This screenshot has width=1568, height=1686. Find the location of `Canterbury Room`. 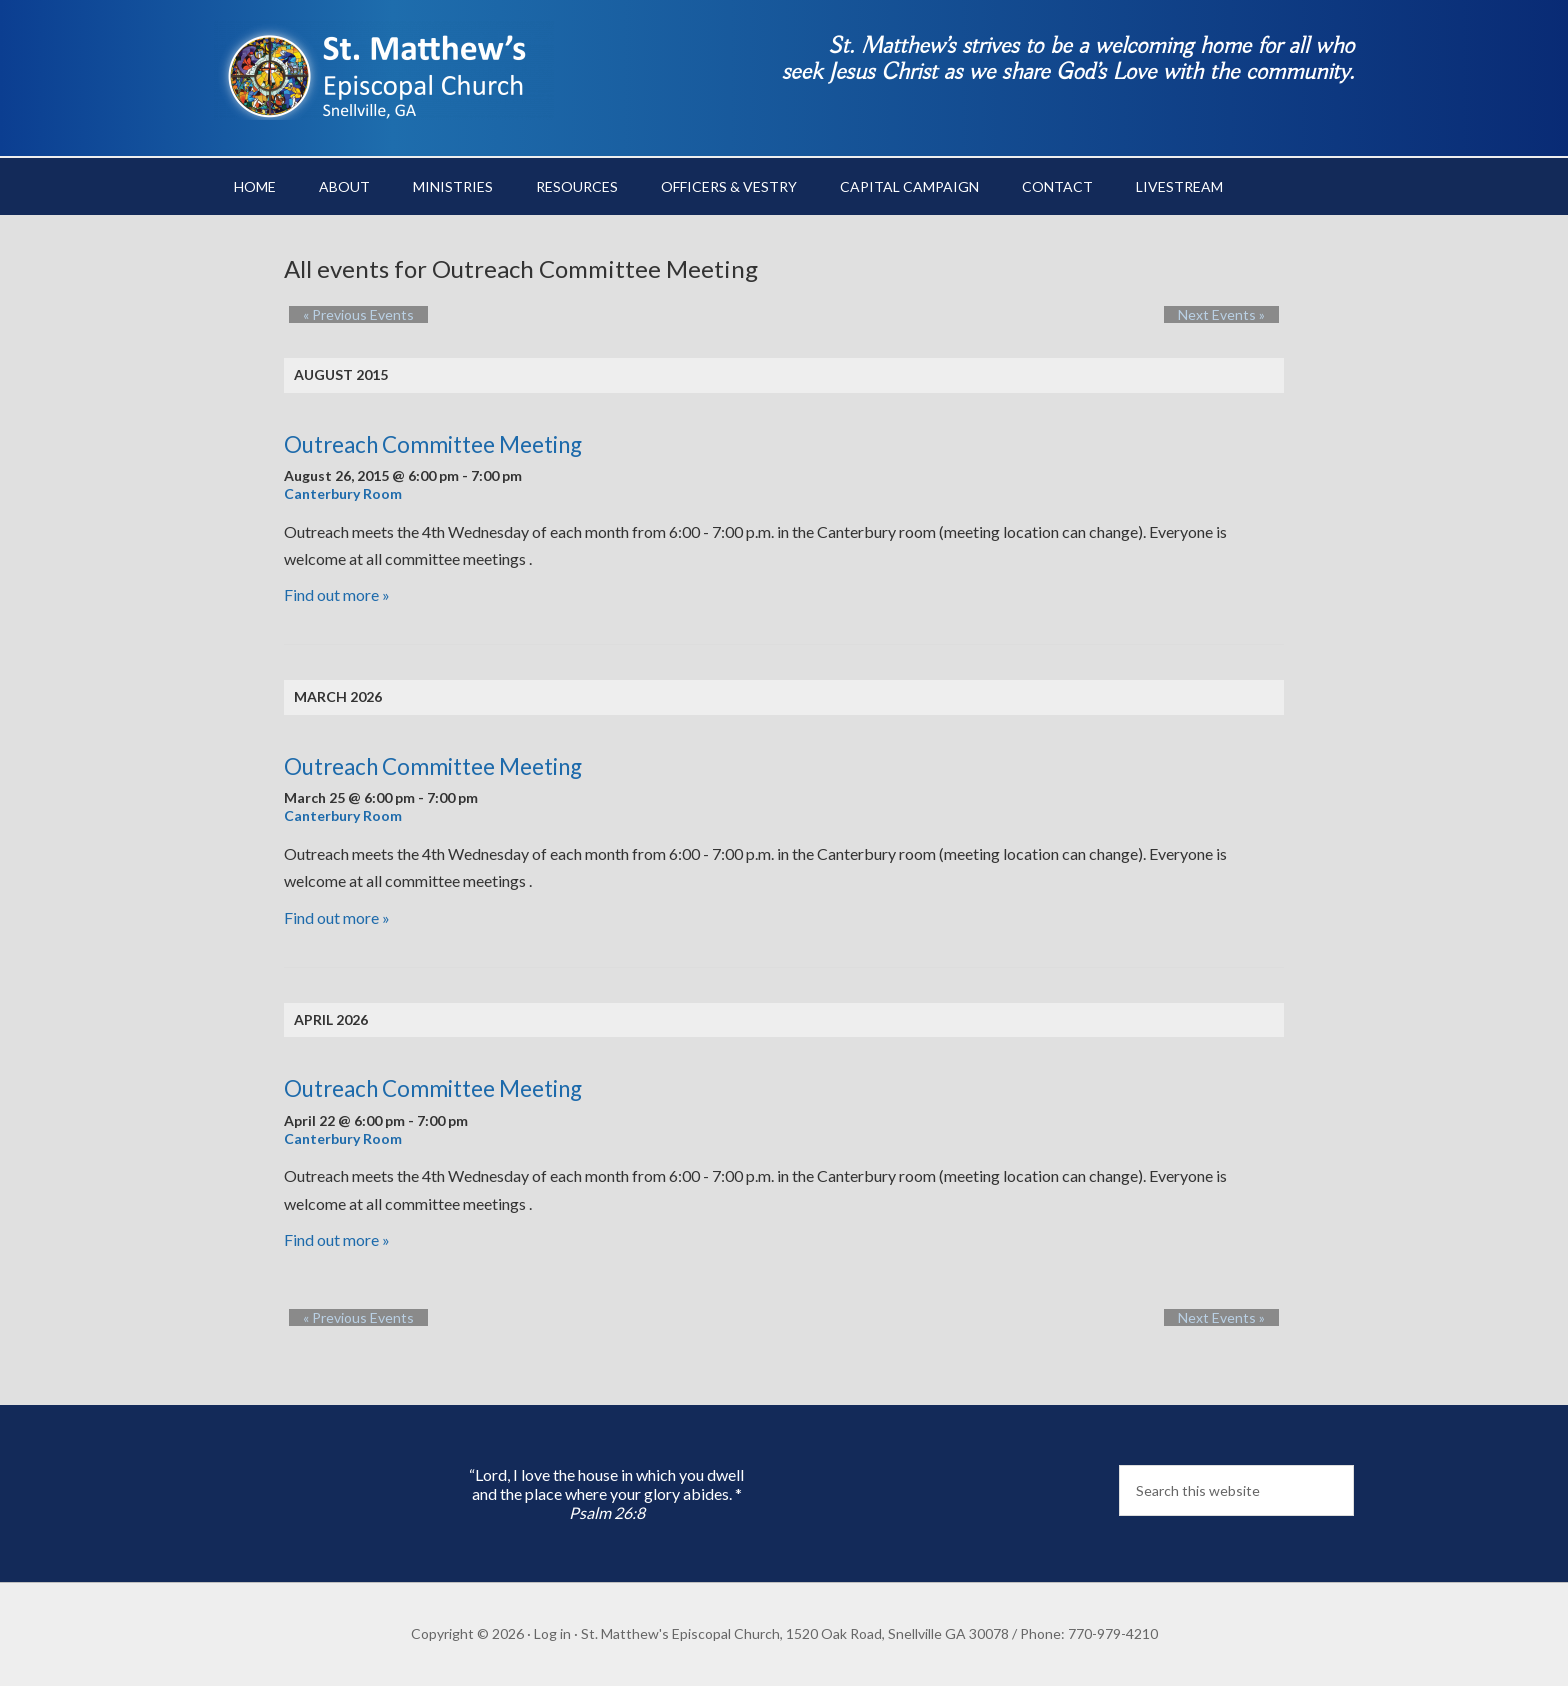

Canterbury Room is located at coordinates (343, 493).